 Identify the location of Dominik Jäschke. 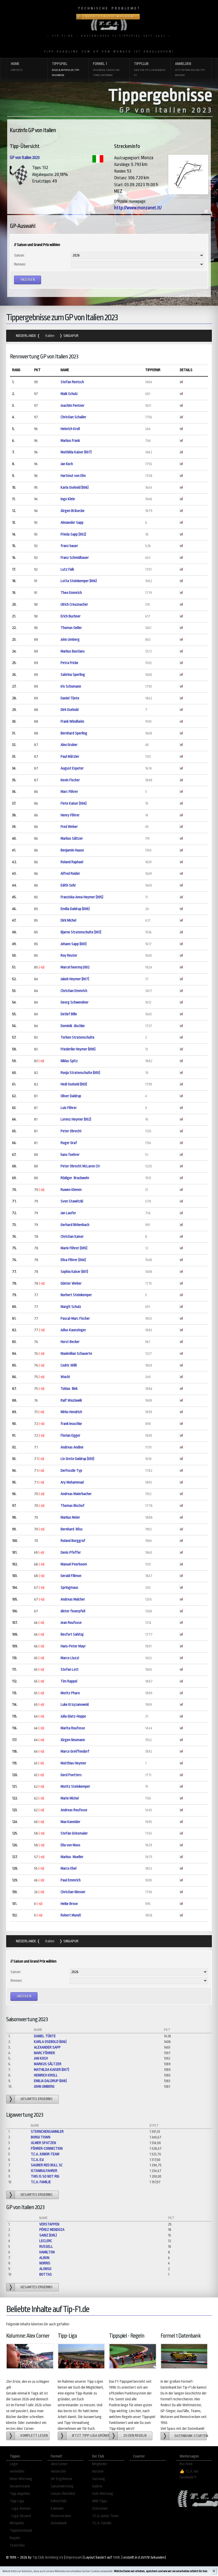
(73, 1026).